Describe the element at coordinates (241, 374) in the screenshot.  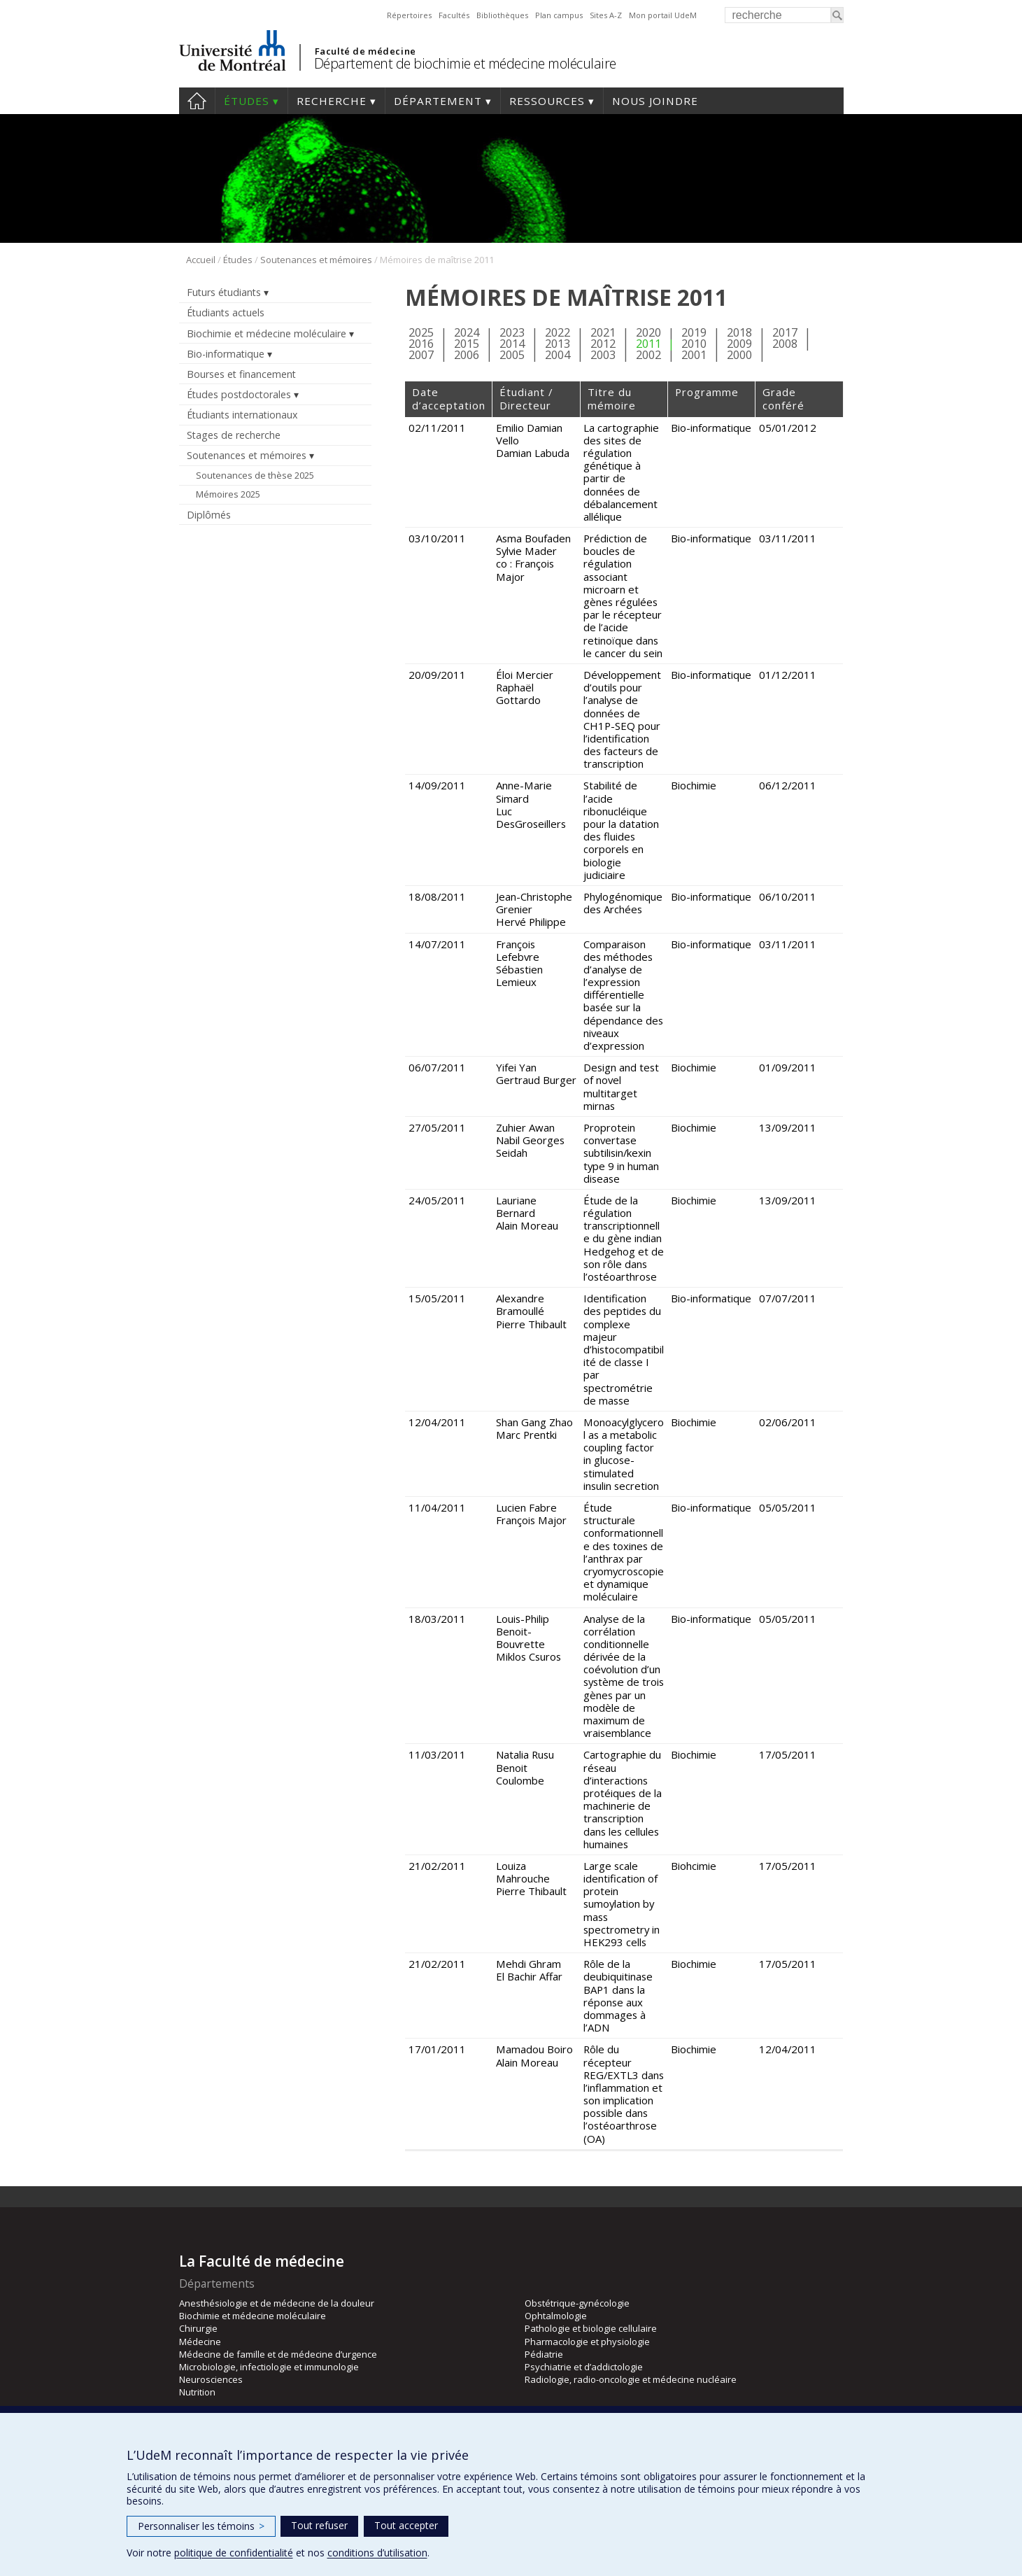
I see `Bourses et financement` at that location.